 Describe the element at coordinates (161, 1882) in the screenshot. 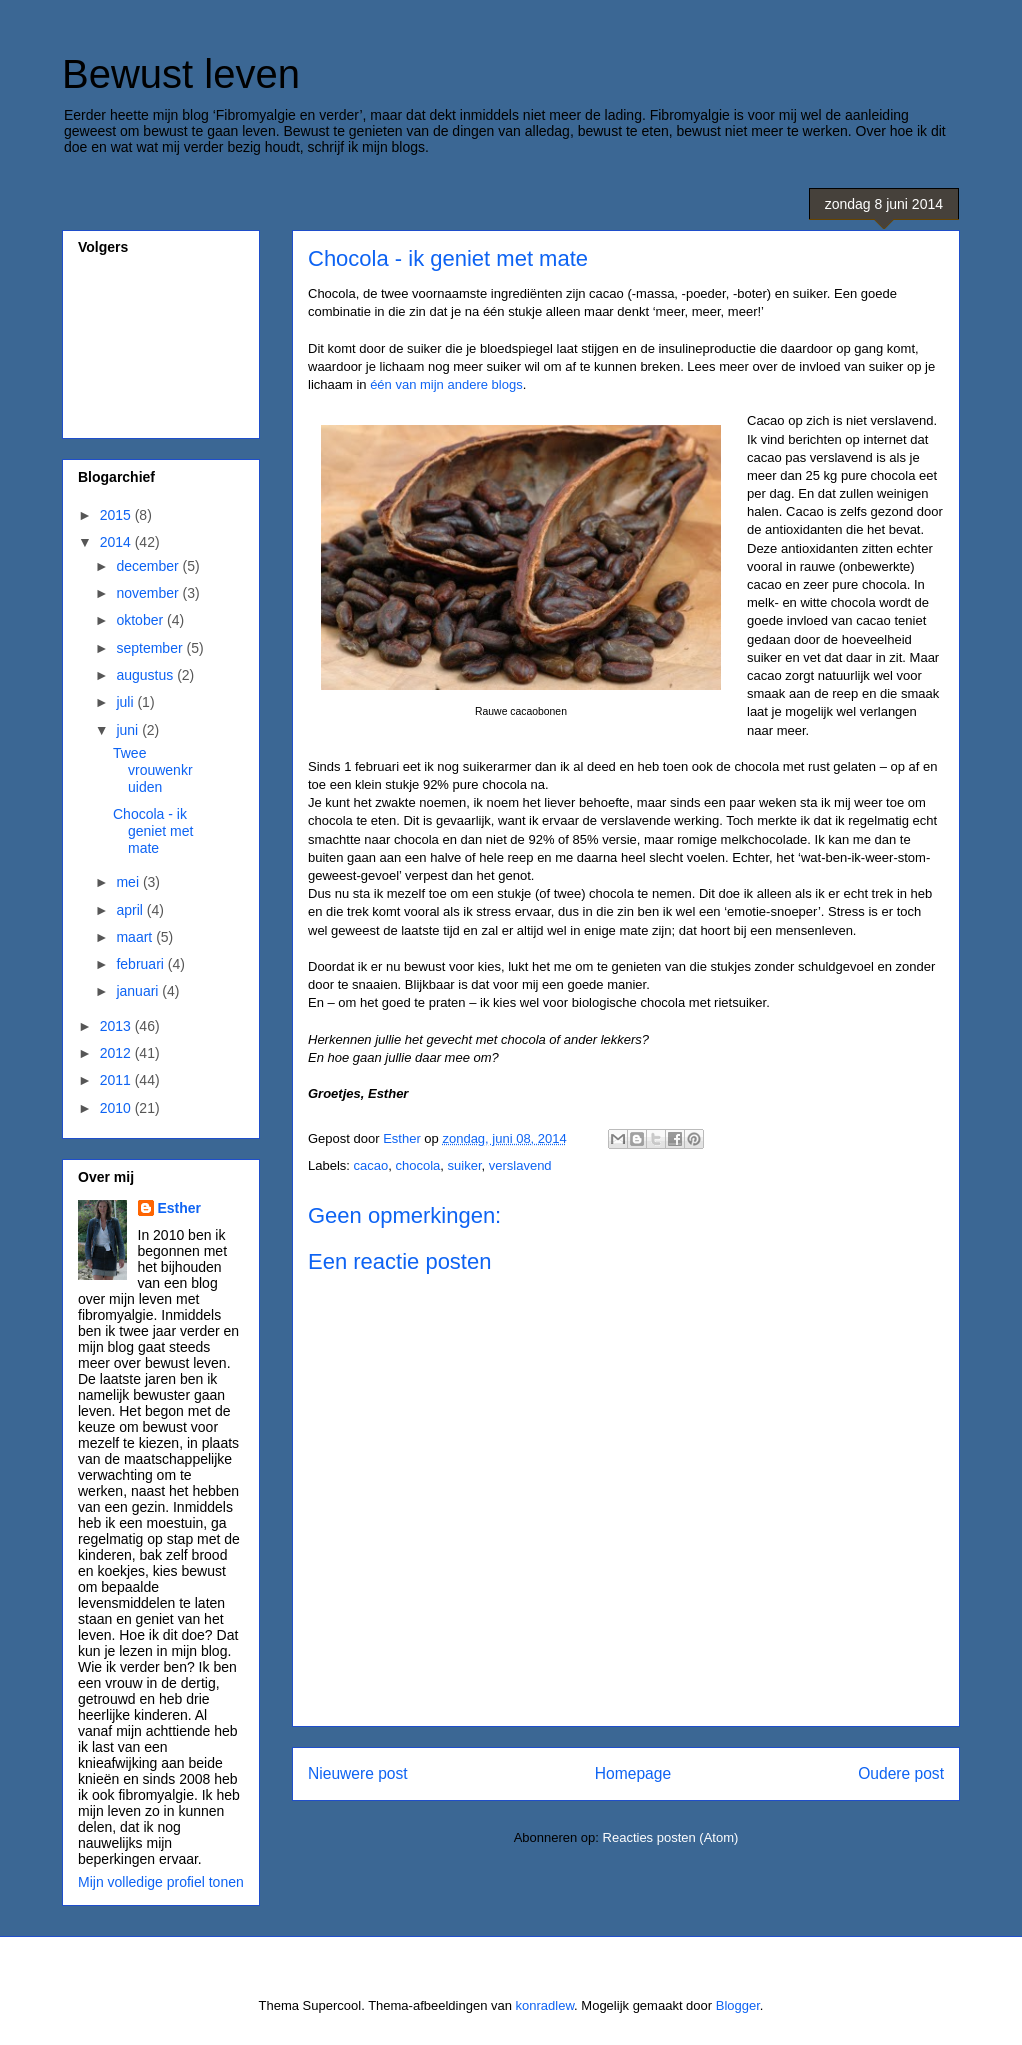

I see `Mijn volledige profiel tonen` at that location.